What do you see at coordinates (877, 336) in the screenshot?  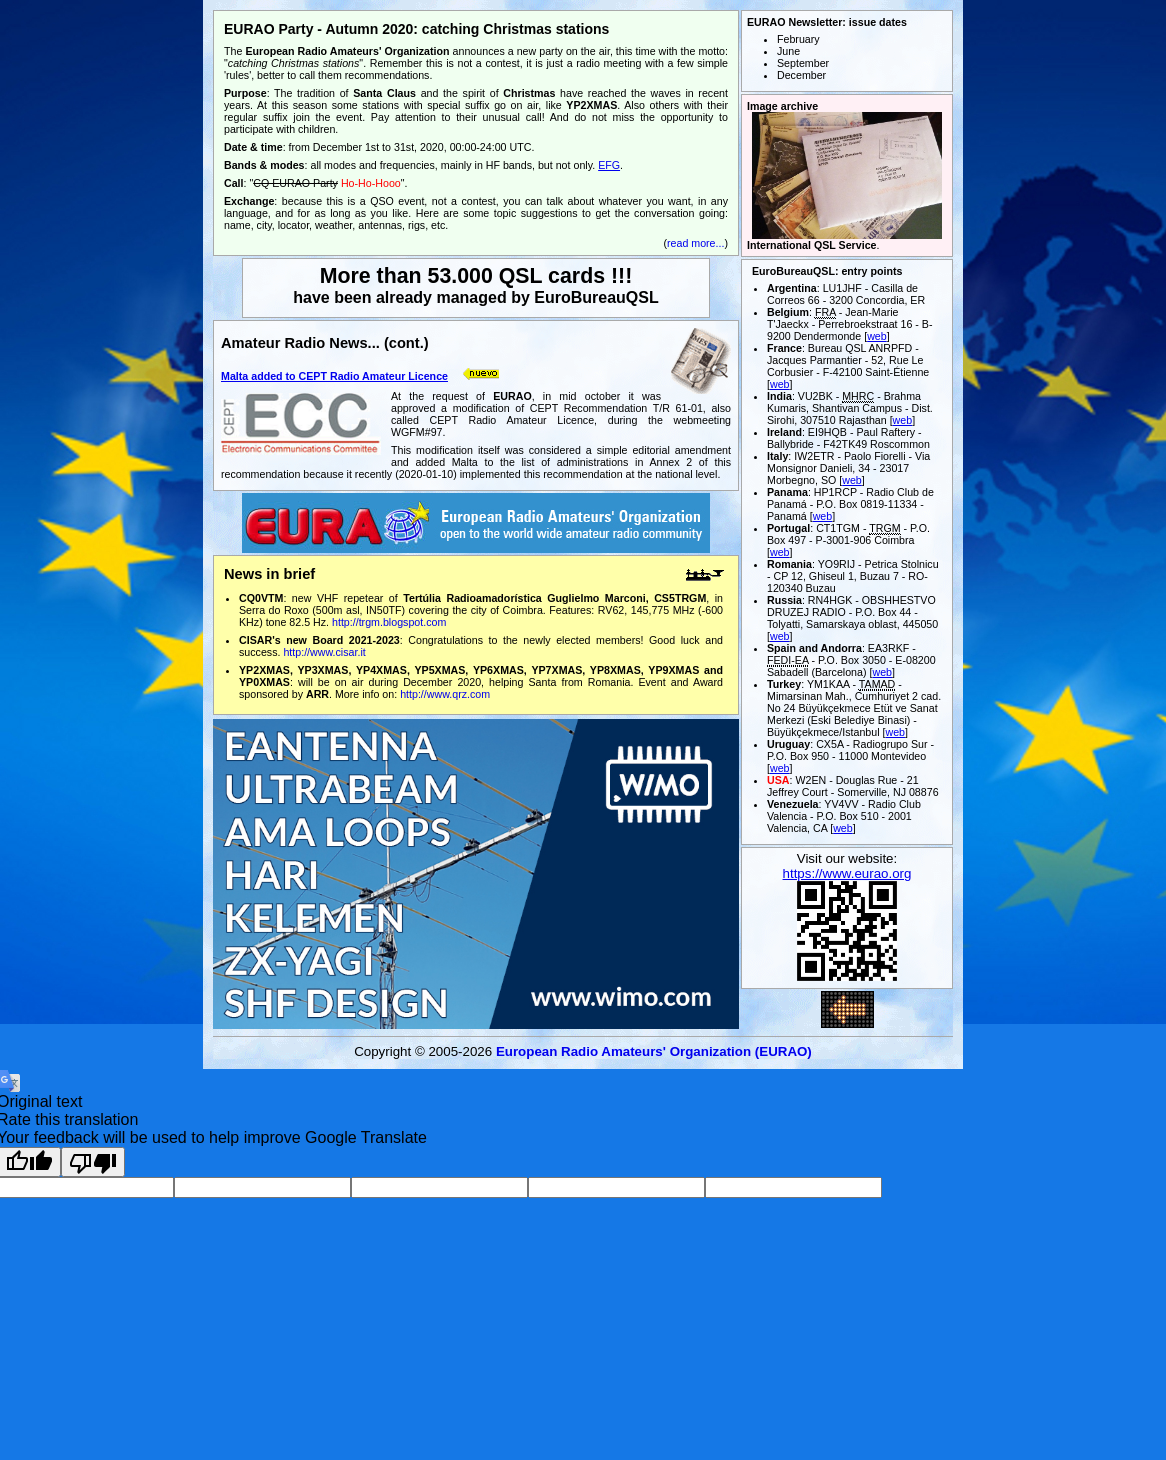 I see `web` at bounding box center [877, 336].